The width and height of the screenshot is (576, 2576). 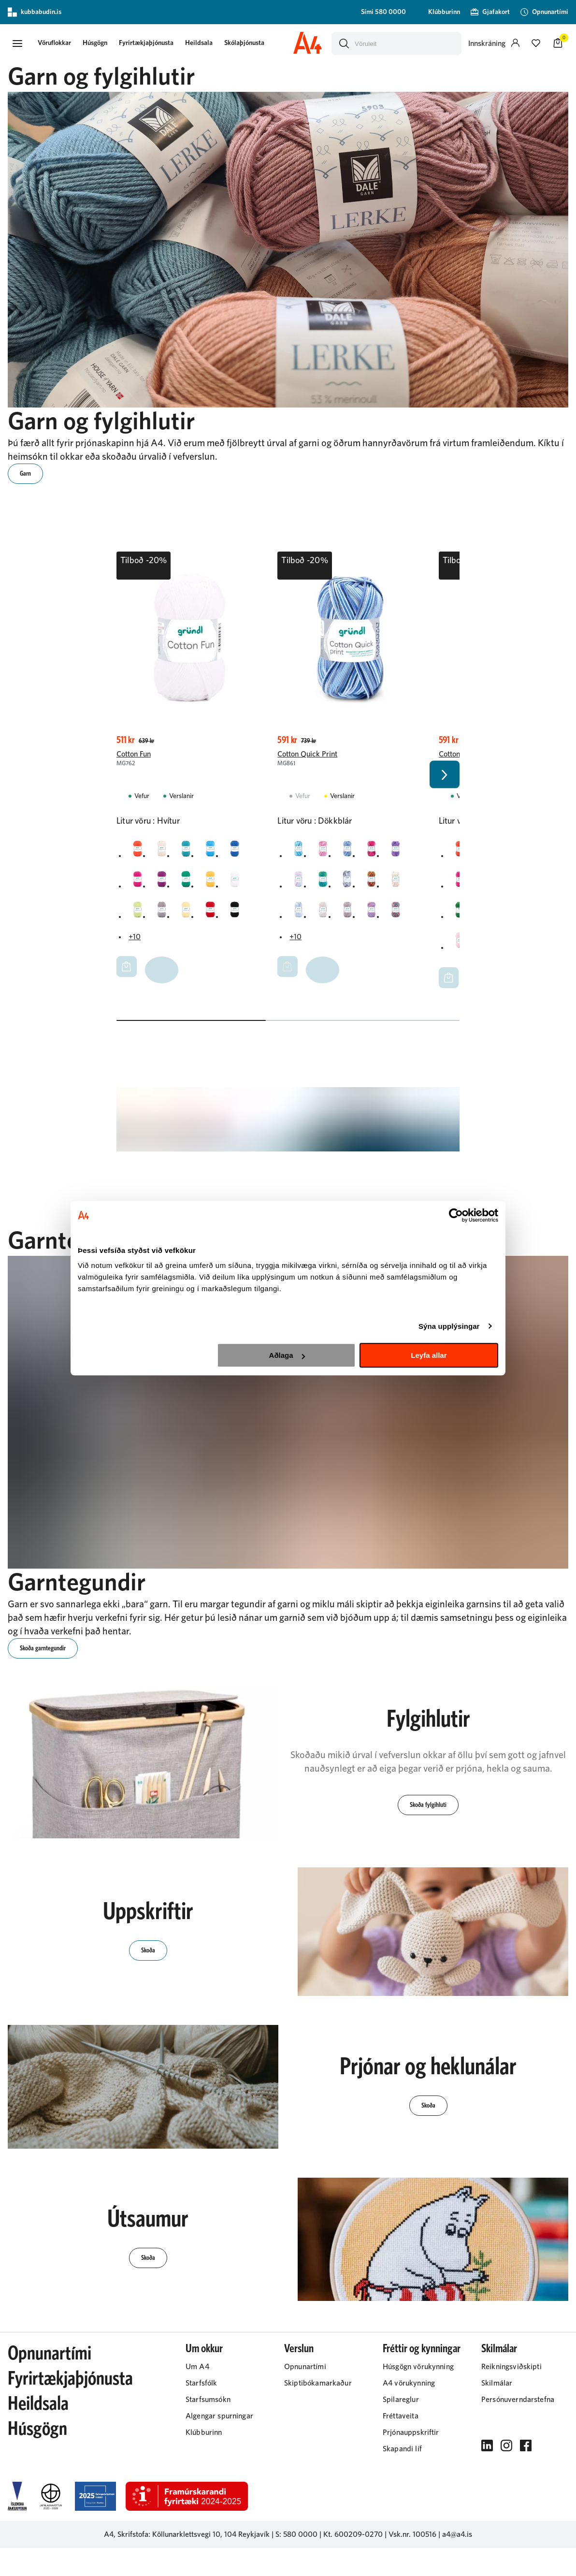 I want to click on Opnunartími, so click(x=49, y=2381).